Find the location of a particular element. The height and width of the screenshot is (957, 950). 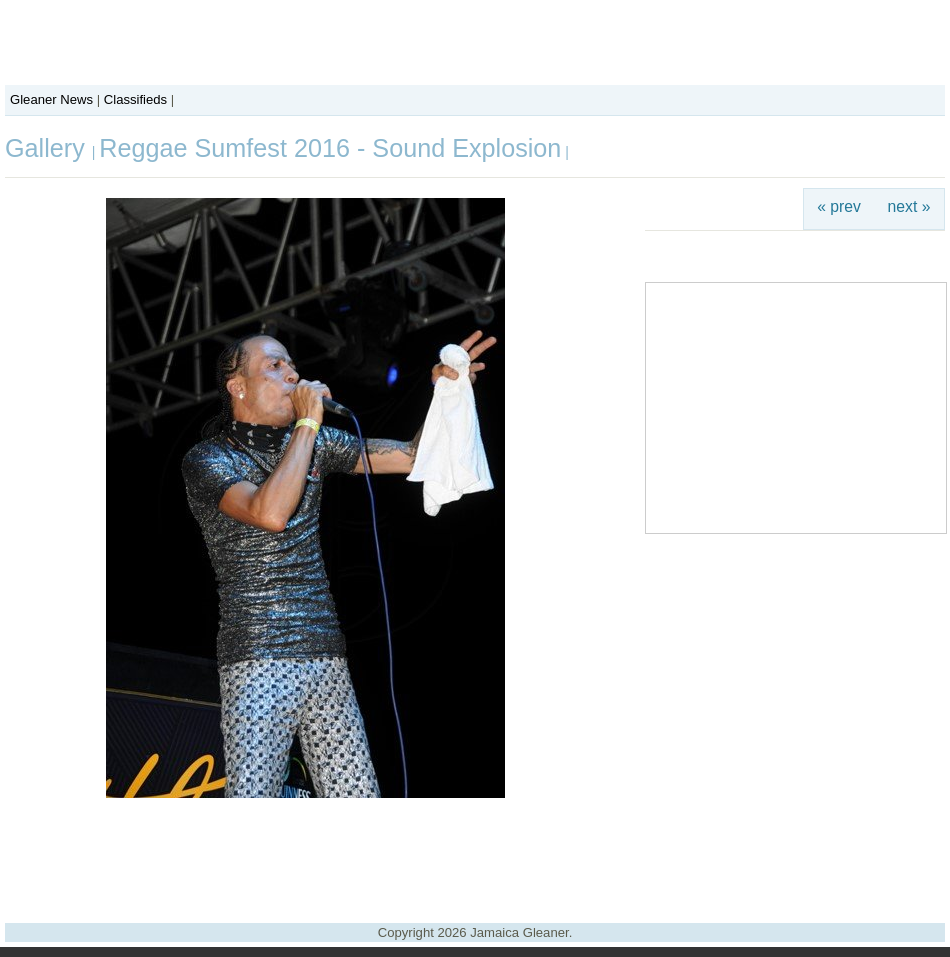

Gallery is located at coordinates (48, 148).